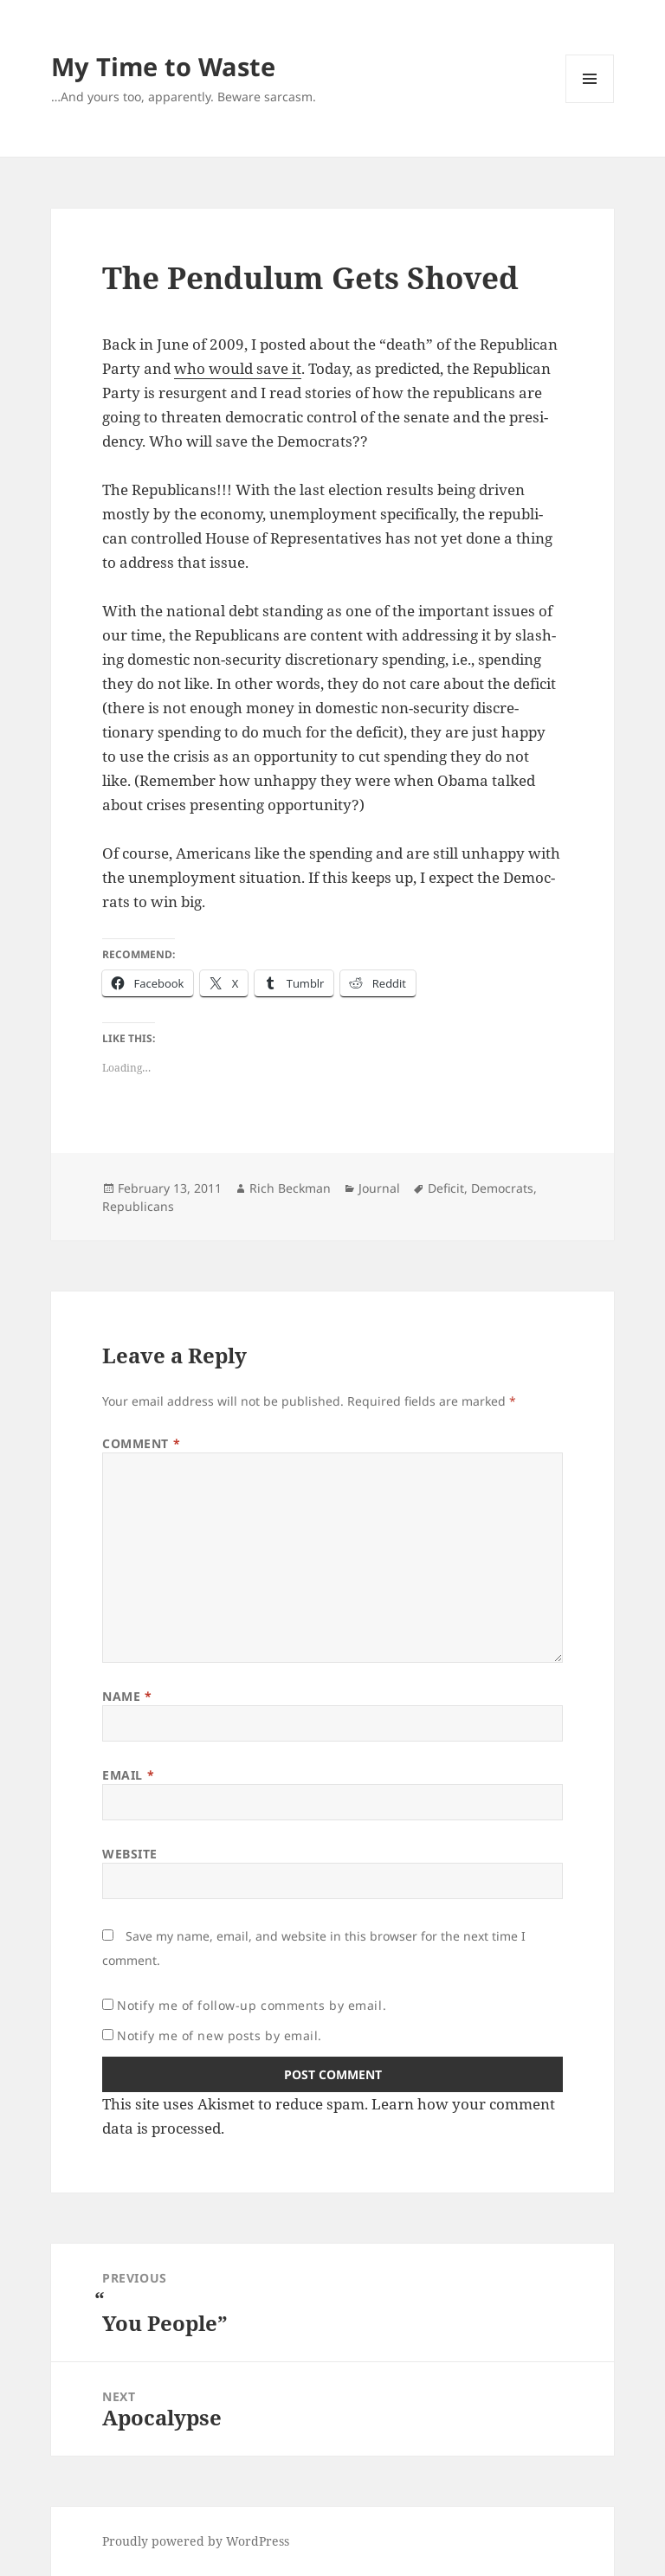 Image resolution: width=665 pixels, height=2576 pixels. Describe the element at coordinates (379, 1188) in the screenshot. I see `Journal` at that location.